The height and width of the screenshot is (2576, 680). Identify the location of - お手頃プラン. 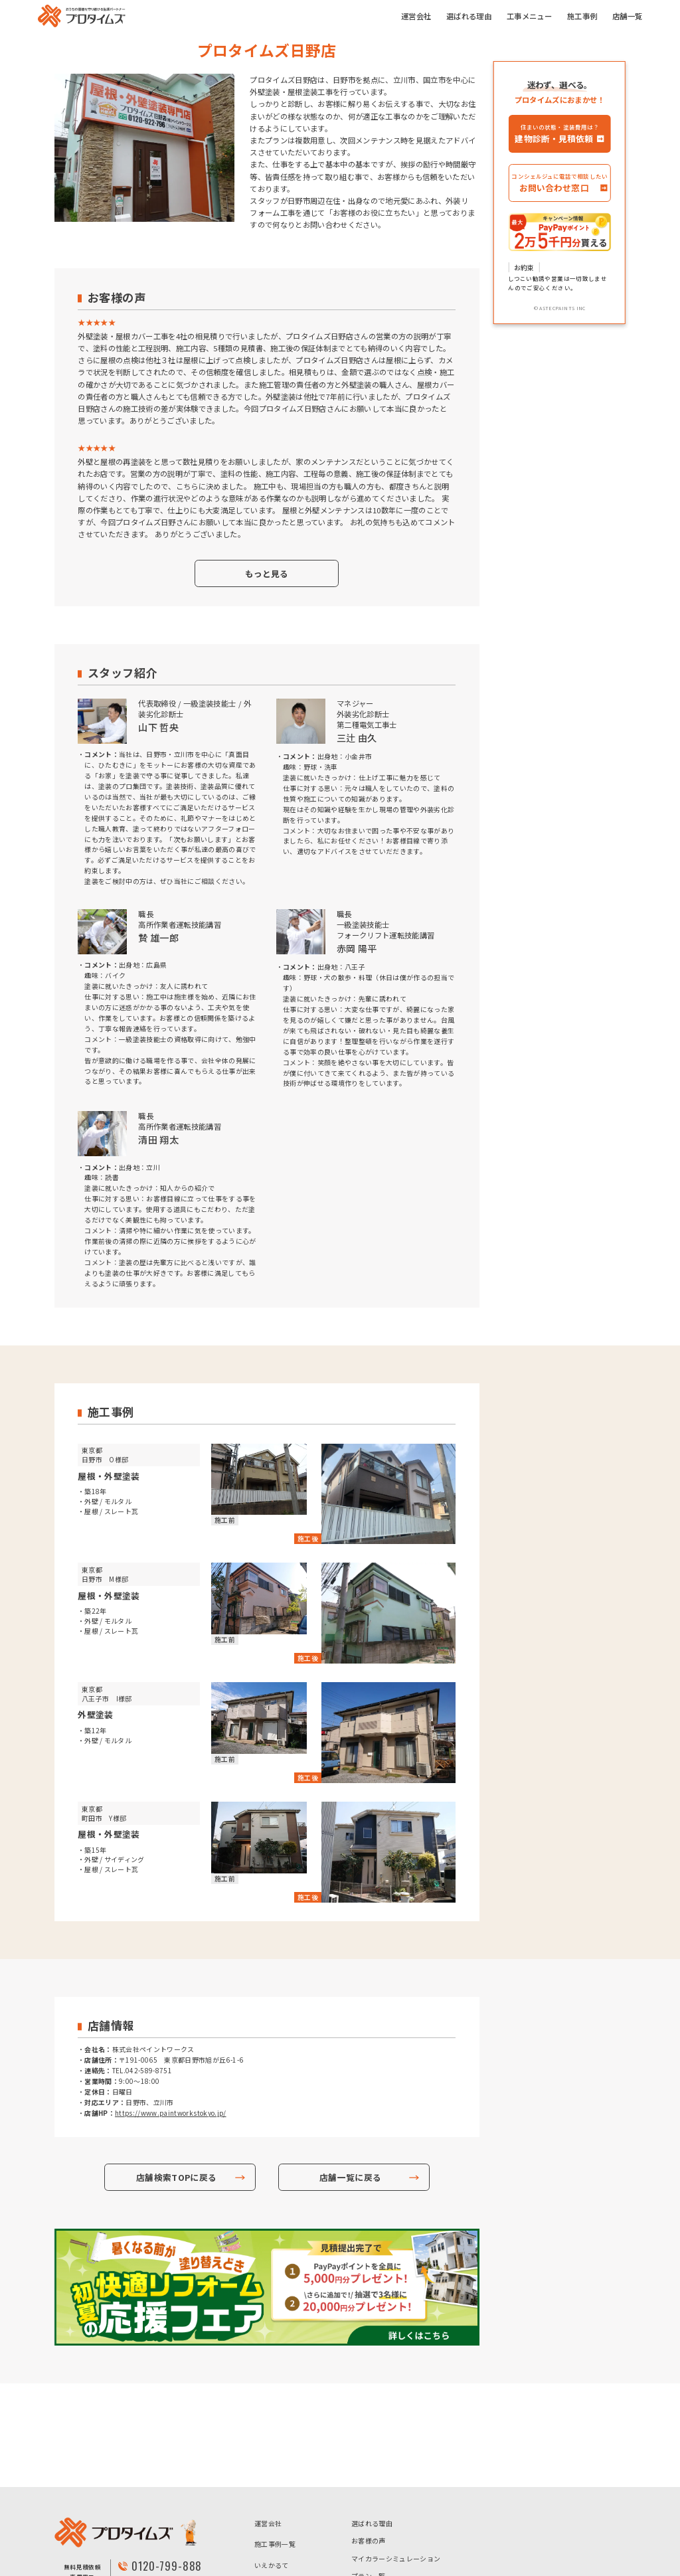
(373, 2495).